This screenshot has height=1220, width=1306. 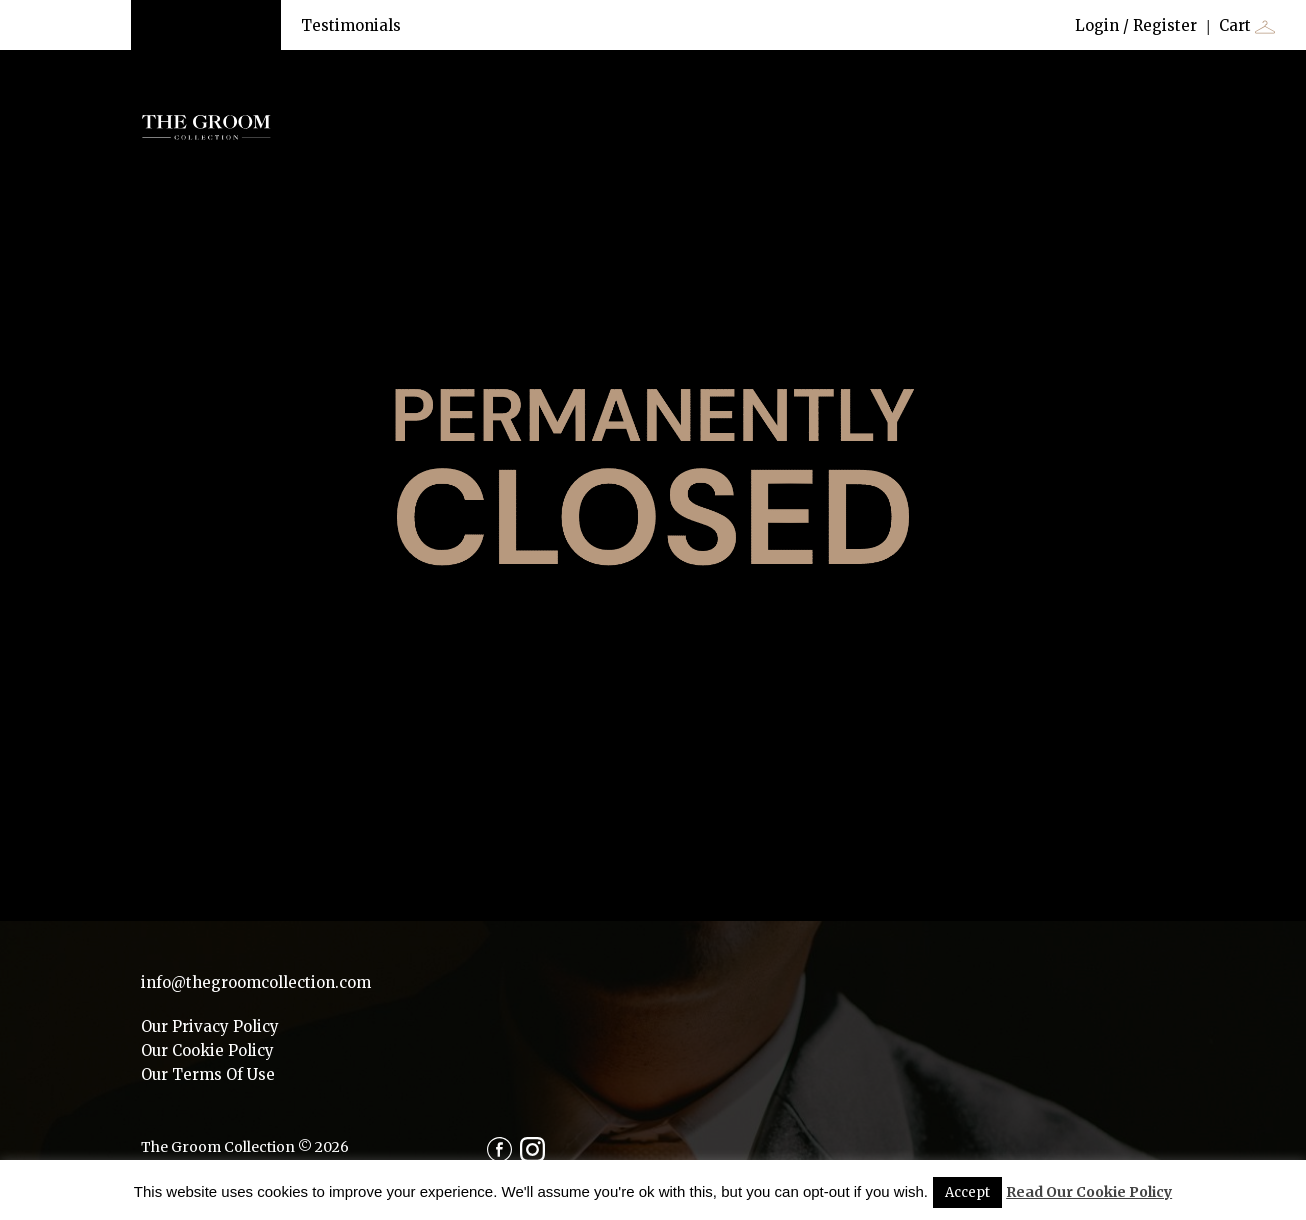 I want to click on Testimonials, so click(x=351, y=25).